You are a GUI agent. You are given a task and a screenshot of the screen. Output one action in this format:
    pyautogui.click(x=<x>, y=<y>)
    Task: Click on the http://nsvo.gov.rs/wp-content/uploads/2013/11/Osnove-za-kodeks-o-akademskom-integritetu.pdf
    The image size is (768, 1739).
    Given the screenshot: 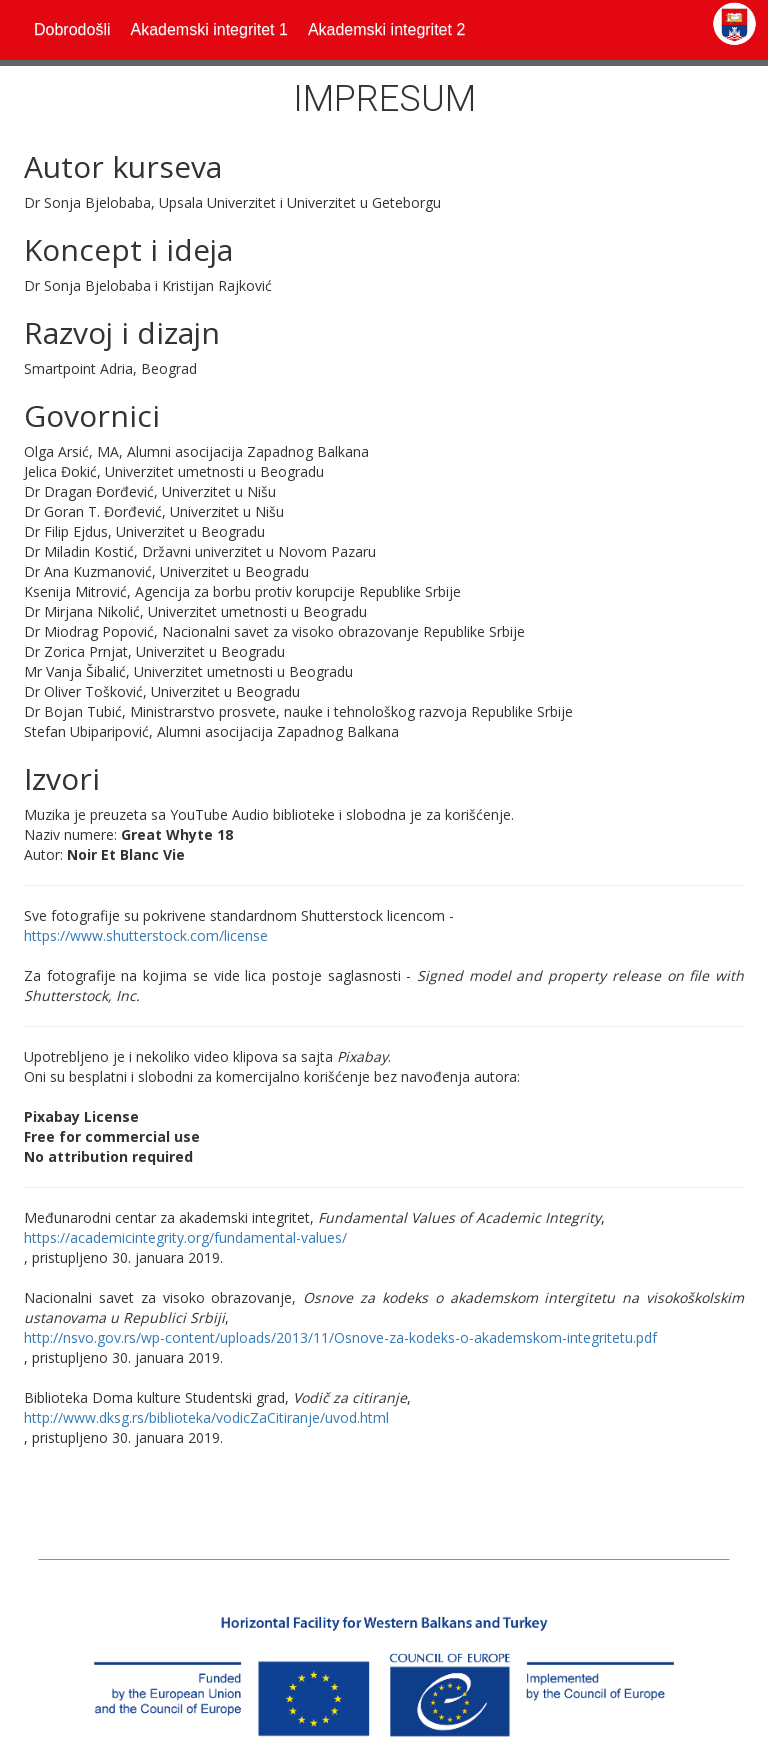 What is the action you would take?
    pyautogui.click(x=340, y=1337)
    